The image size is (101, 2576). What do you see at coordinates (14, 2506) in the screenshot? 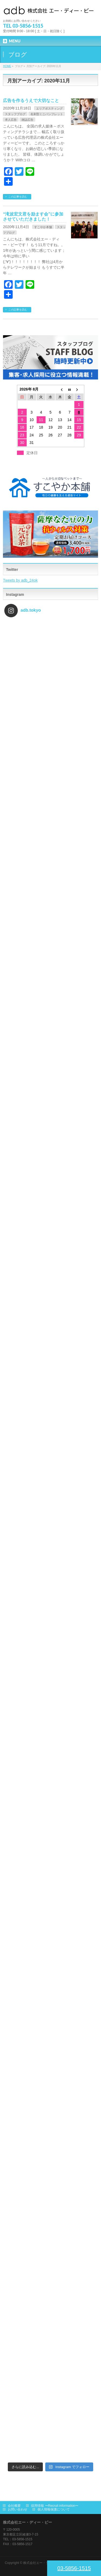
I see `会社概要` at bounding box center [14, 2506].